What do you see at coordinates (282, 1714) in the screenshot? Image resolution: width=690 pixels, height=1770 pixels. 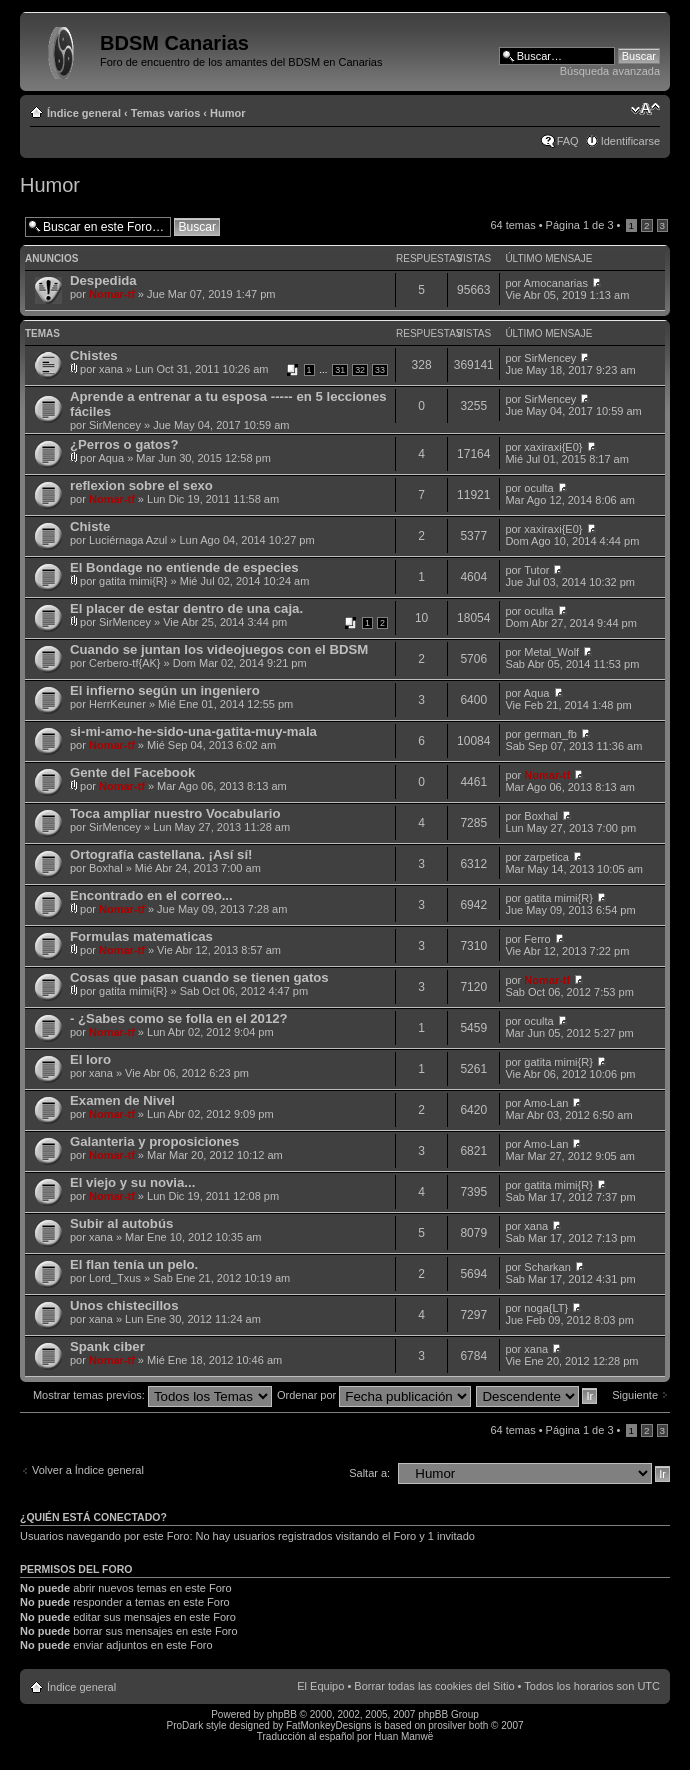 I see `phpBB` at bounding box center [282, 1714].